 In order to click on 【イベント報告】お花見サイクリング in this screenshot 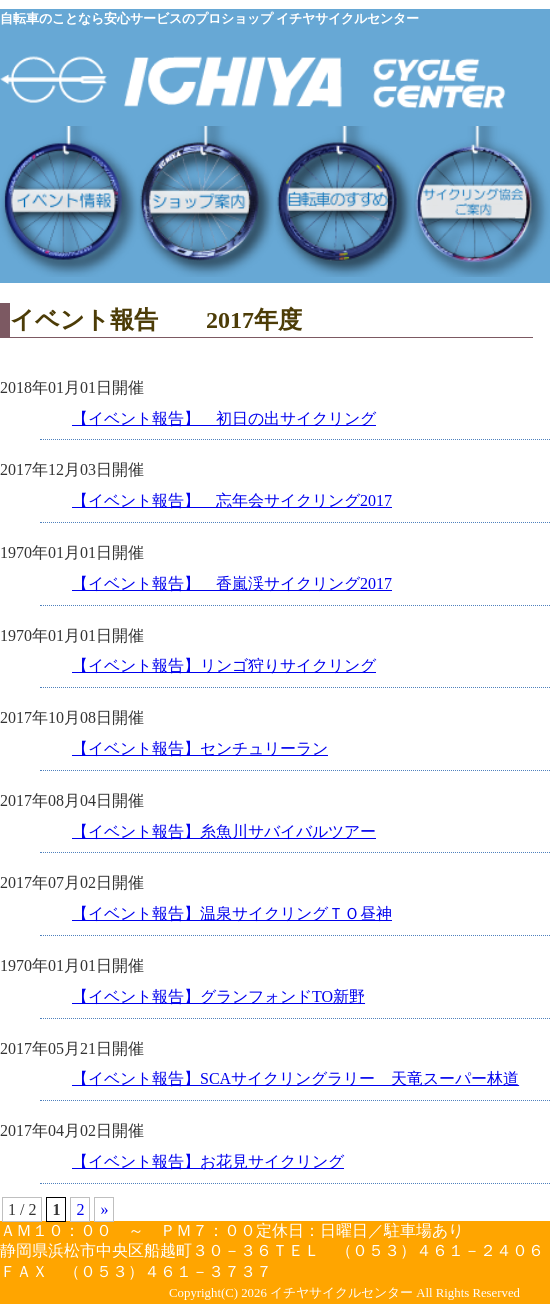, I will do `click(208, 1161)`.